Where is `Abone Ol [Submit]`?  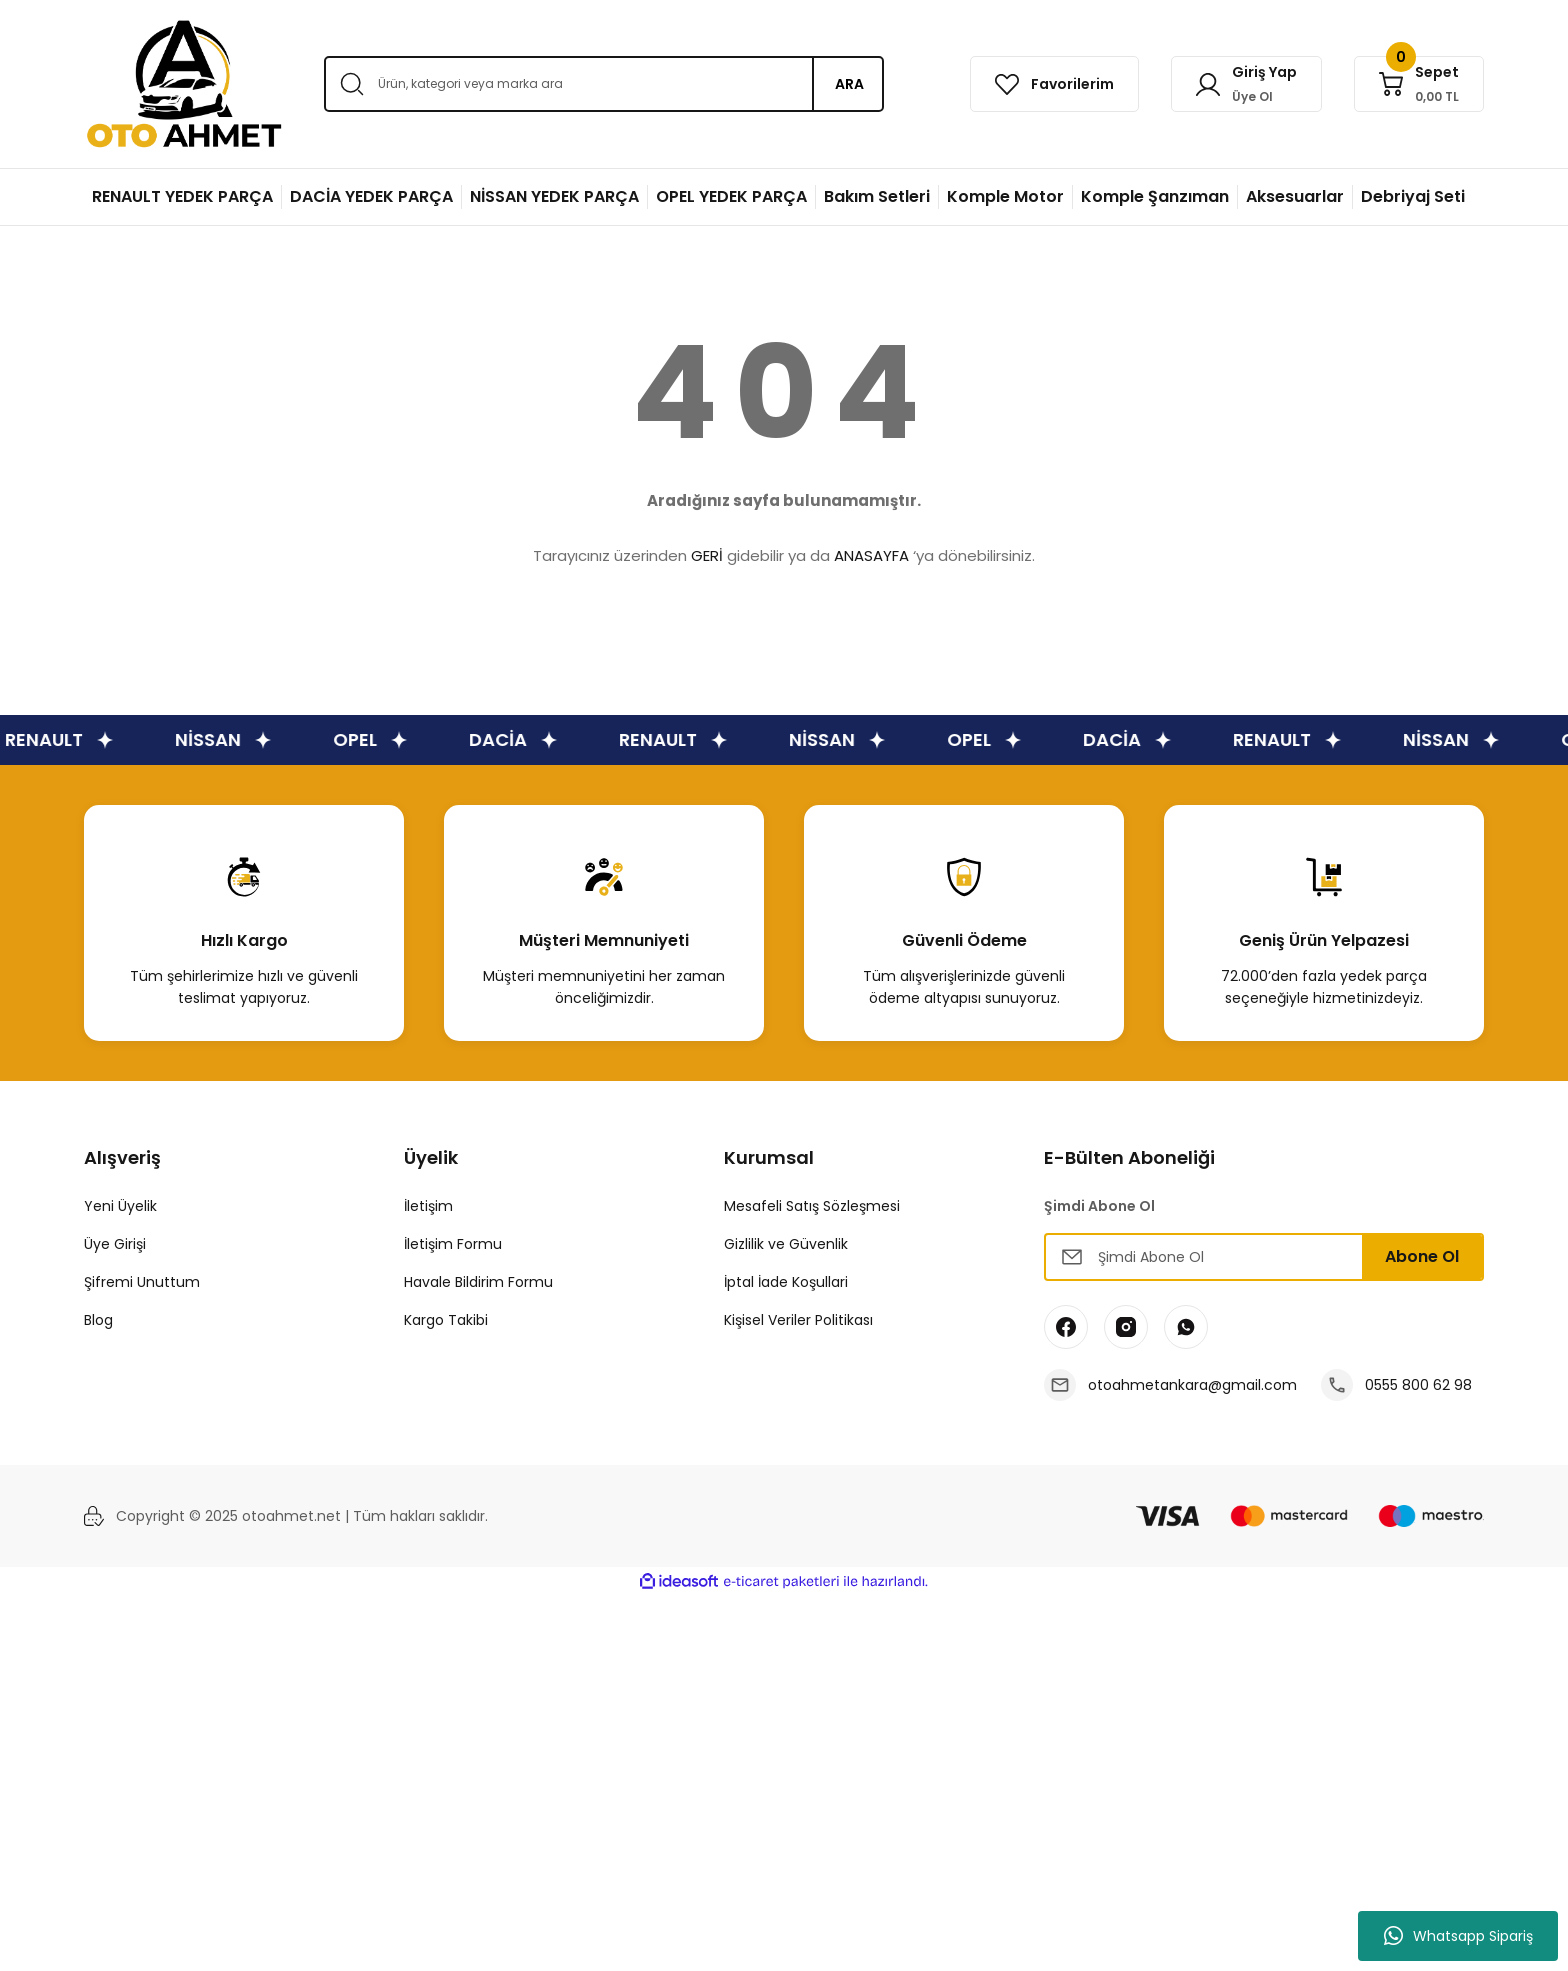 Abone Ol [Submit] is located at coordinates (1422, 1256).